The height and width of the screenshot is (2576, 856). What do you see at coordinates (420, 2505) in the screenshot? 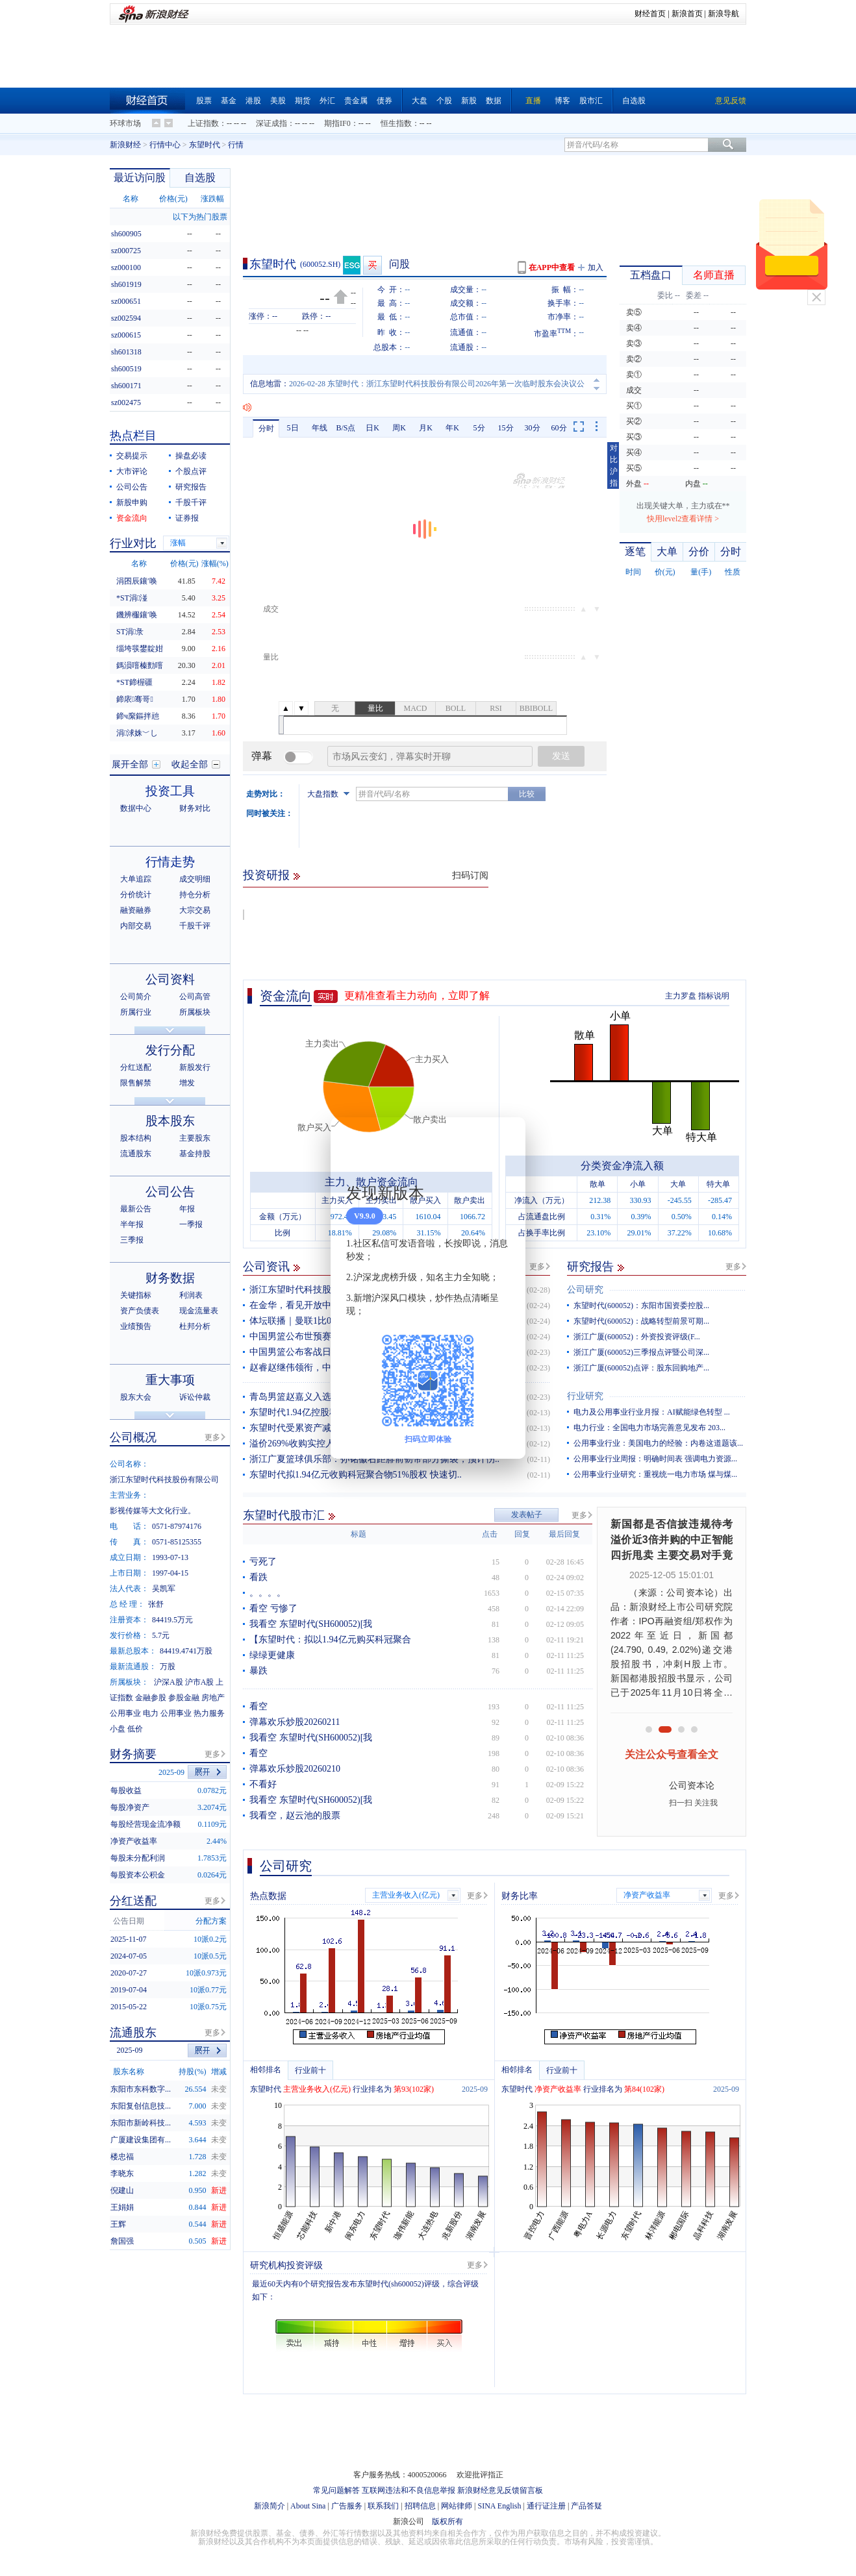
I see `招聘信息` at bounding box center [420, 2505].